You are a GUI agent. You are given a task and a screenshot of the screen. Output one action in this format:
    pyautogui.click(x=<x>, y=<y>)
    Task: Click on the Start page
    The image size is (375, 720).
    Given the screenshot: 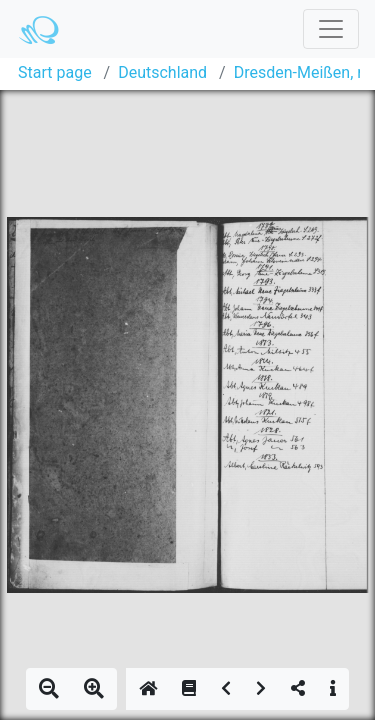 What is the action you would take?
    pyautogui.click(x=55, y=72)
    